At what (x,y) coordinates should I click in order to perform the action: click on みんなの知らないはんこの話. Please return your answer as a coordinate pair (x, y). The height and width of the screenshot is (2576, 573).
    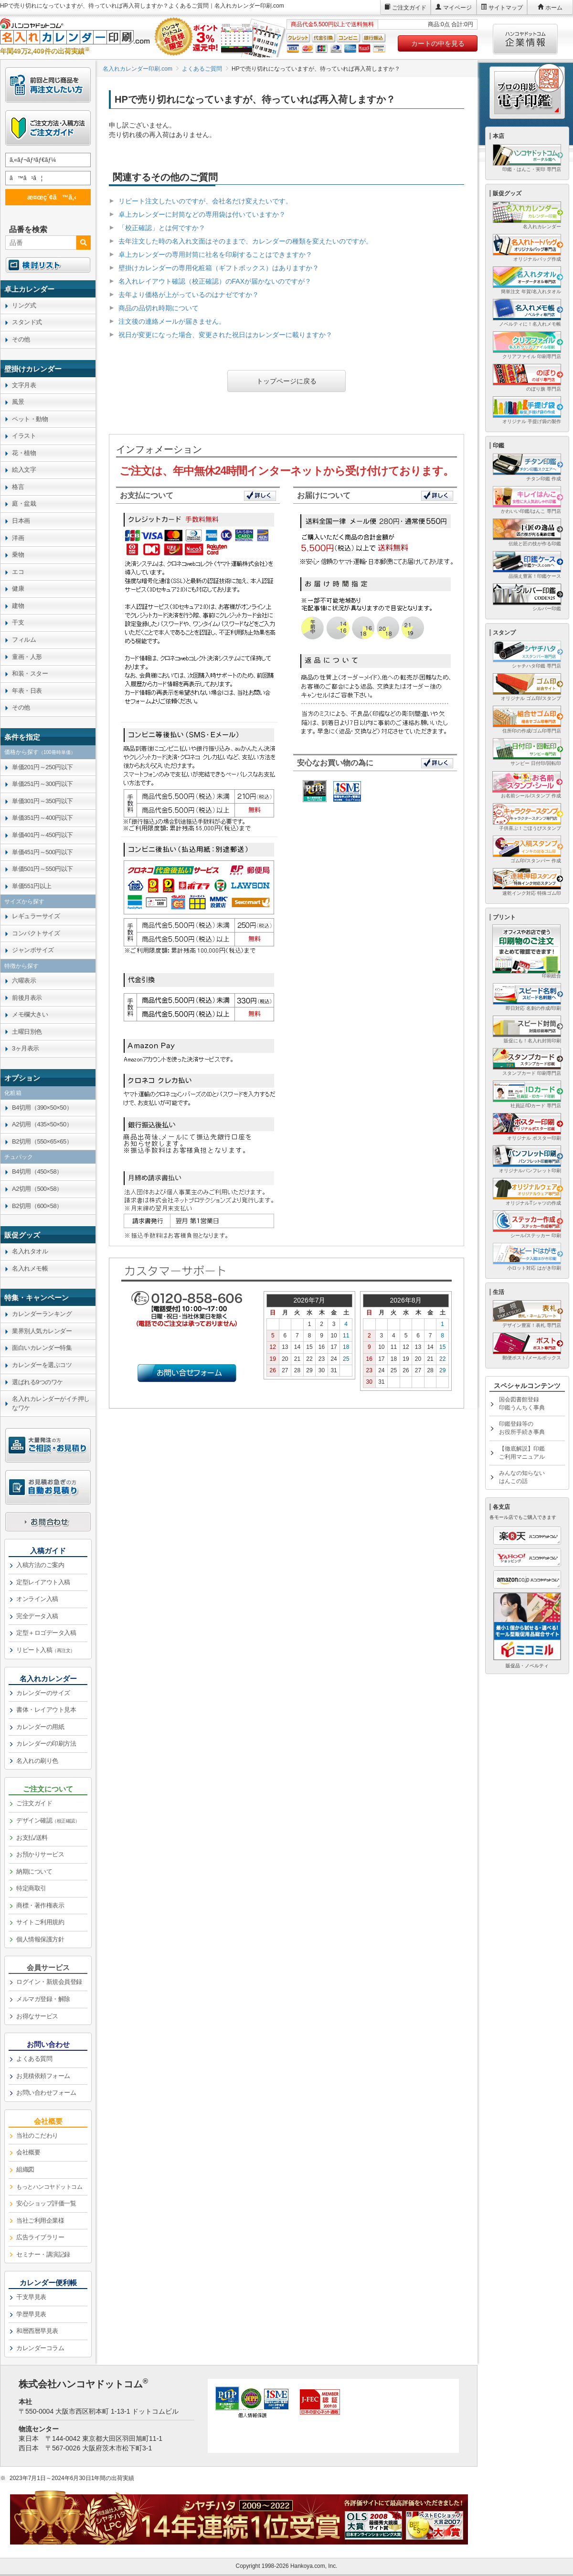
    Looking at the image, I should click on (522, 1477).